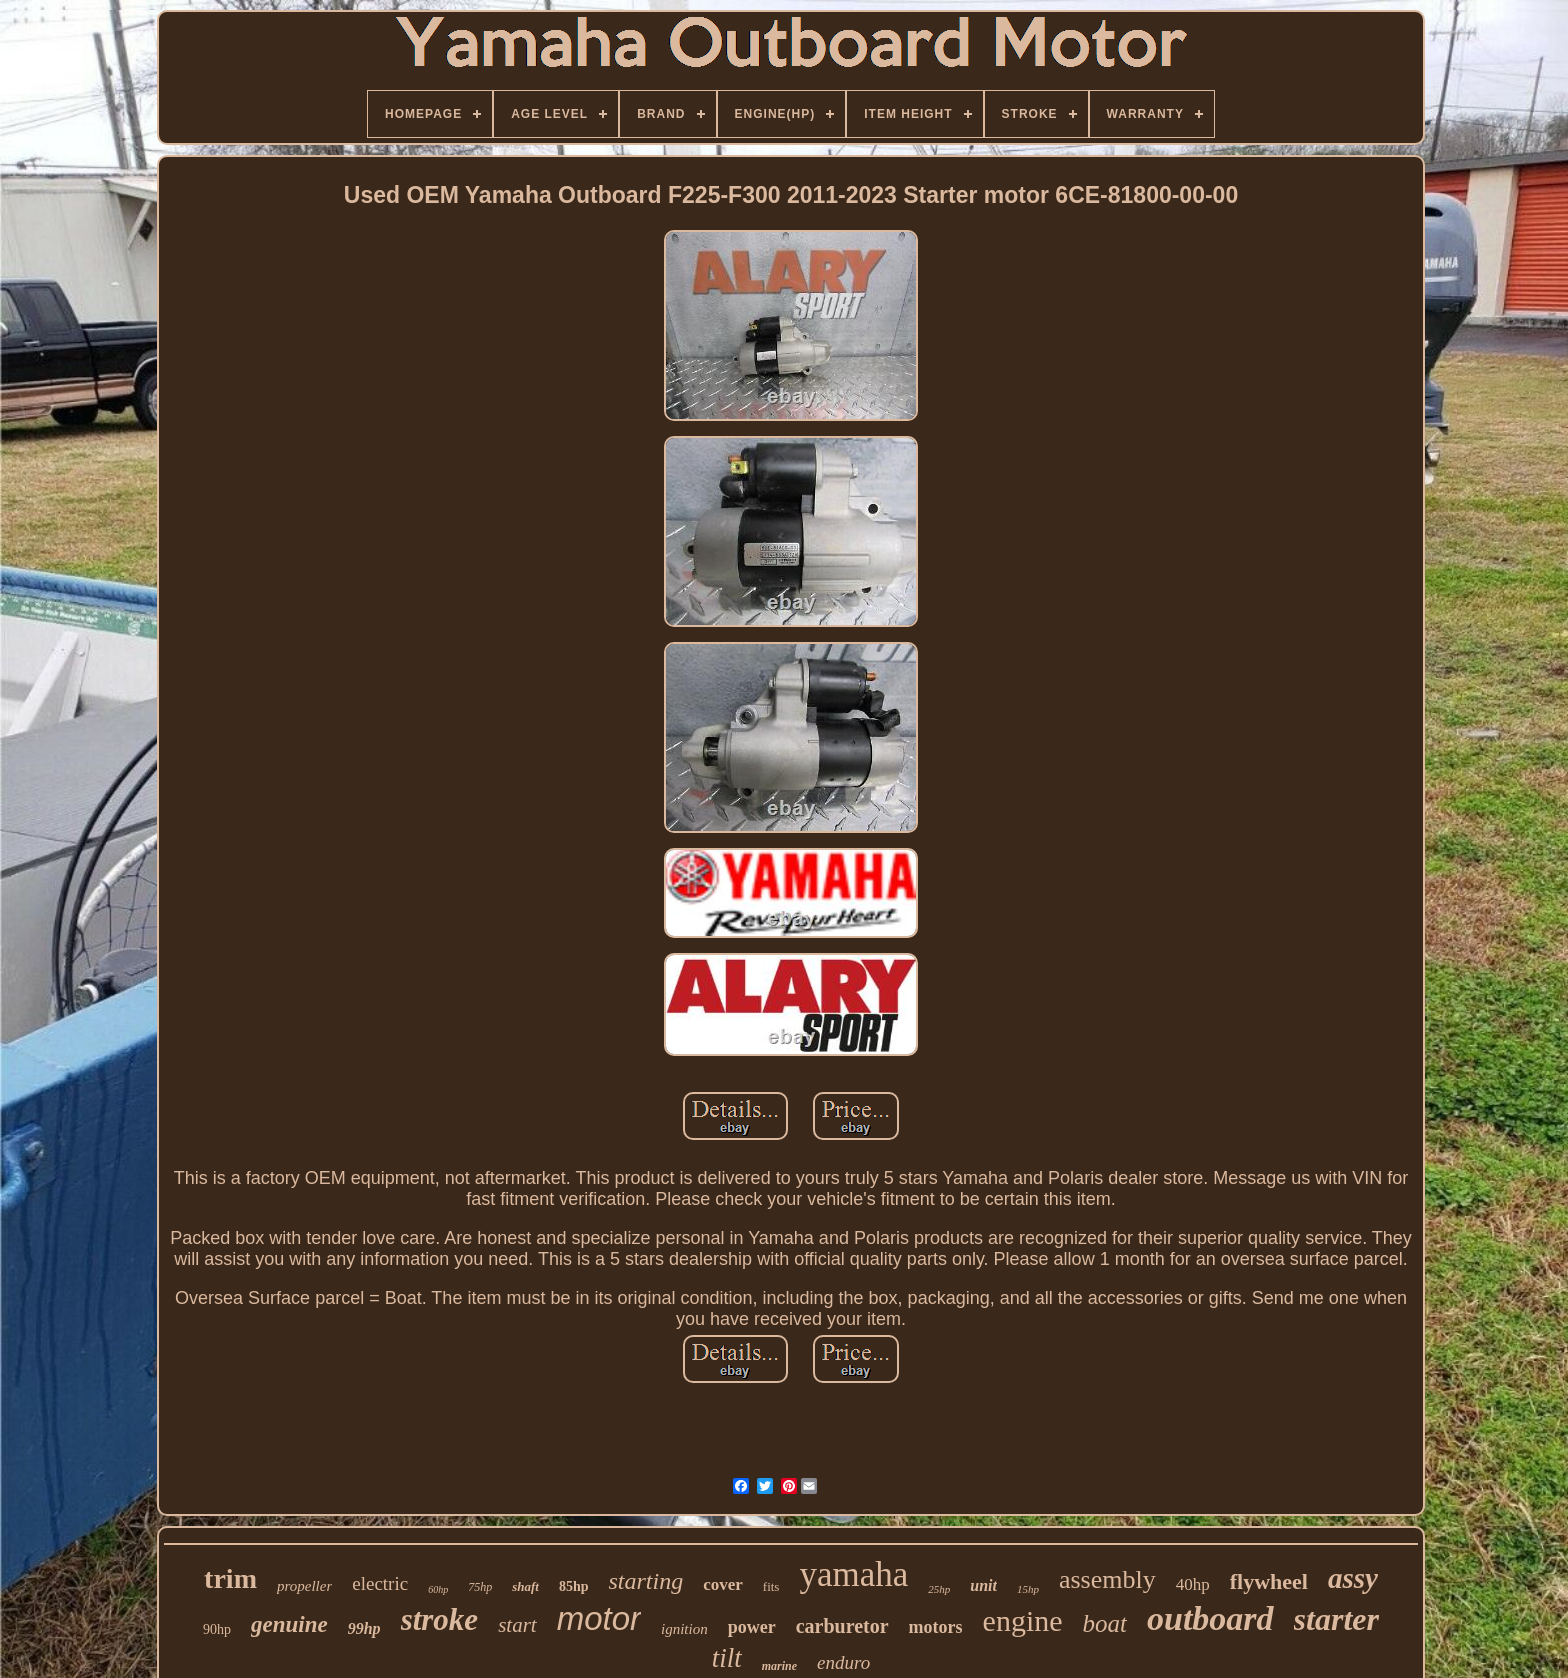 The image size is (1568, 1678). I want to click on unit, so click(983, 1585).